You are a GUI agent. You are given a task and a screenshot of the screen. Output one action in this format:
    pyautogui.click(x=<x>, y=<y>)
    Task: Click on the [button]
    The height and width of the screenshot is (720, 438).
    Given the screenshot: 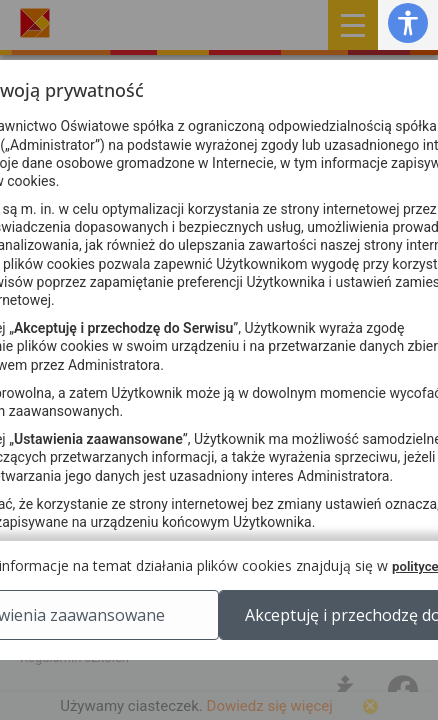 What is the action you would take?
    pyautogui.click(x=408, y=22)
    